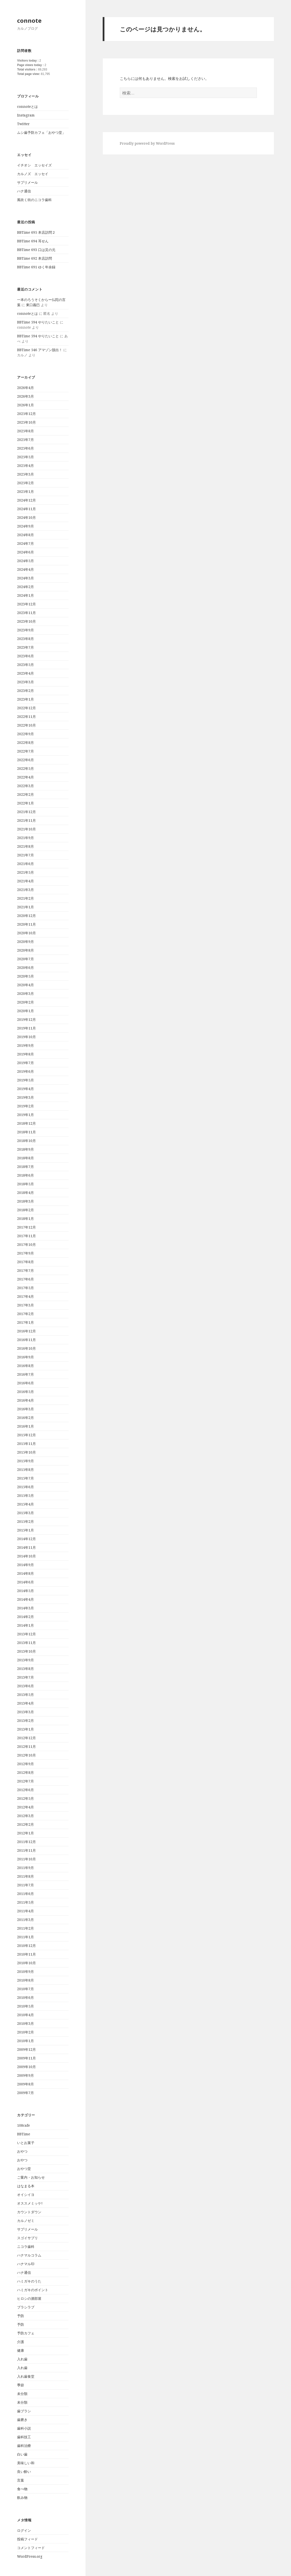 The image size is (291, 2576). I want to click on 2016年11月, so click(26, 1339).